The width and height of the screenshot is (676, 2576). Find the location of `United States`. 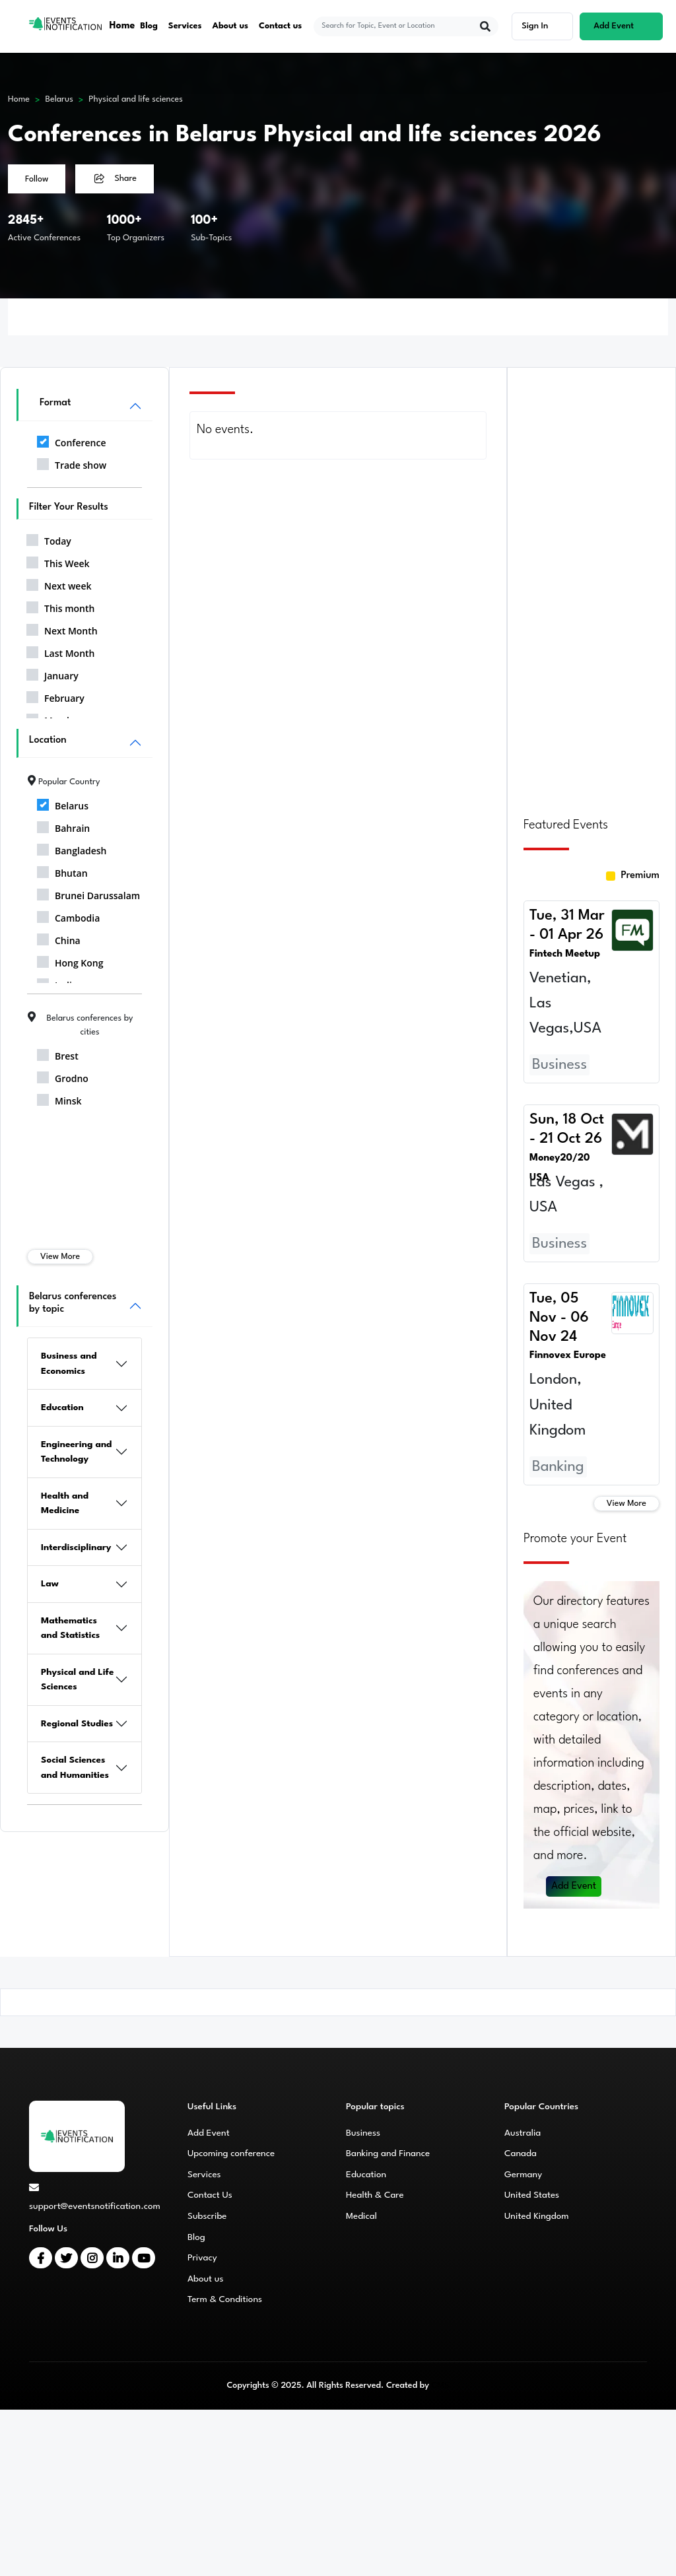

United States is located at coordinates (531, 2195).